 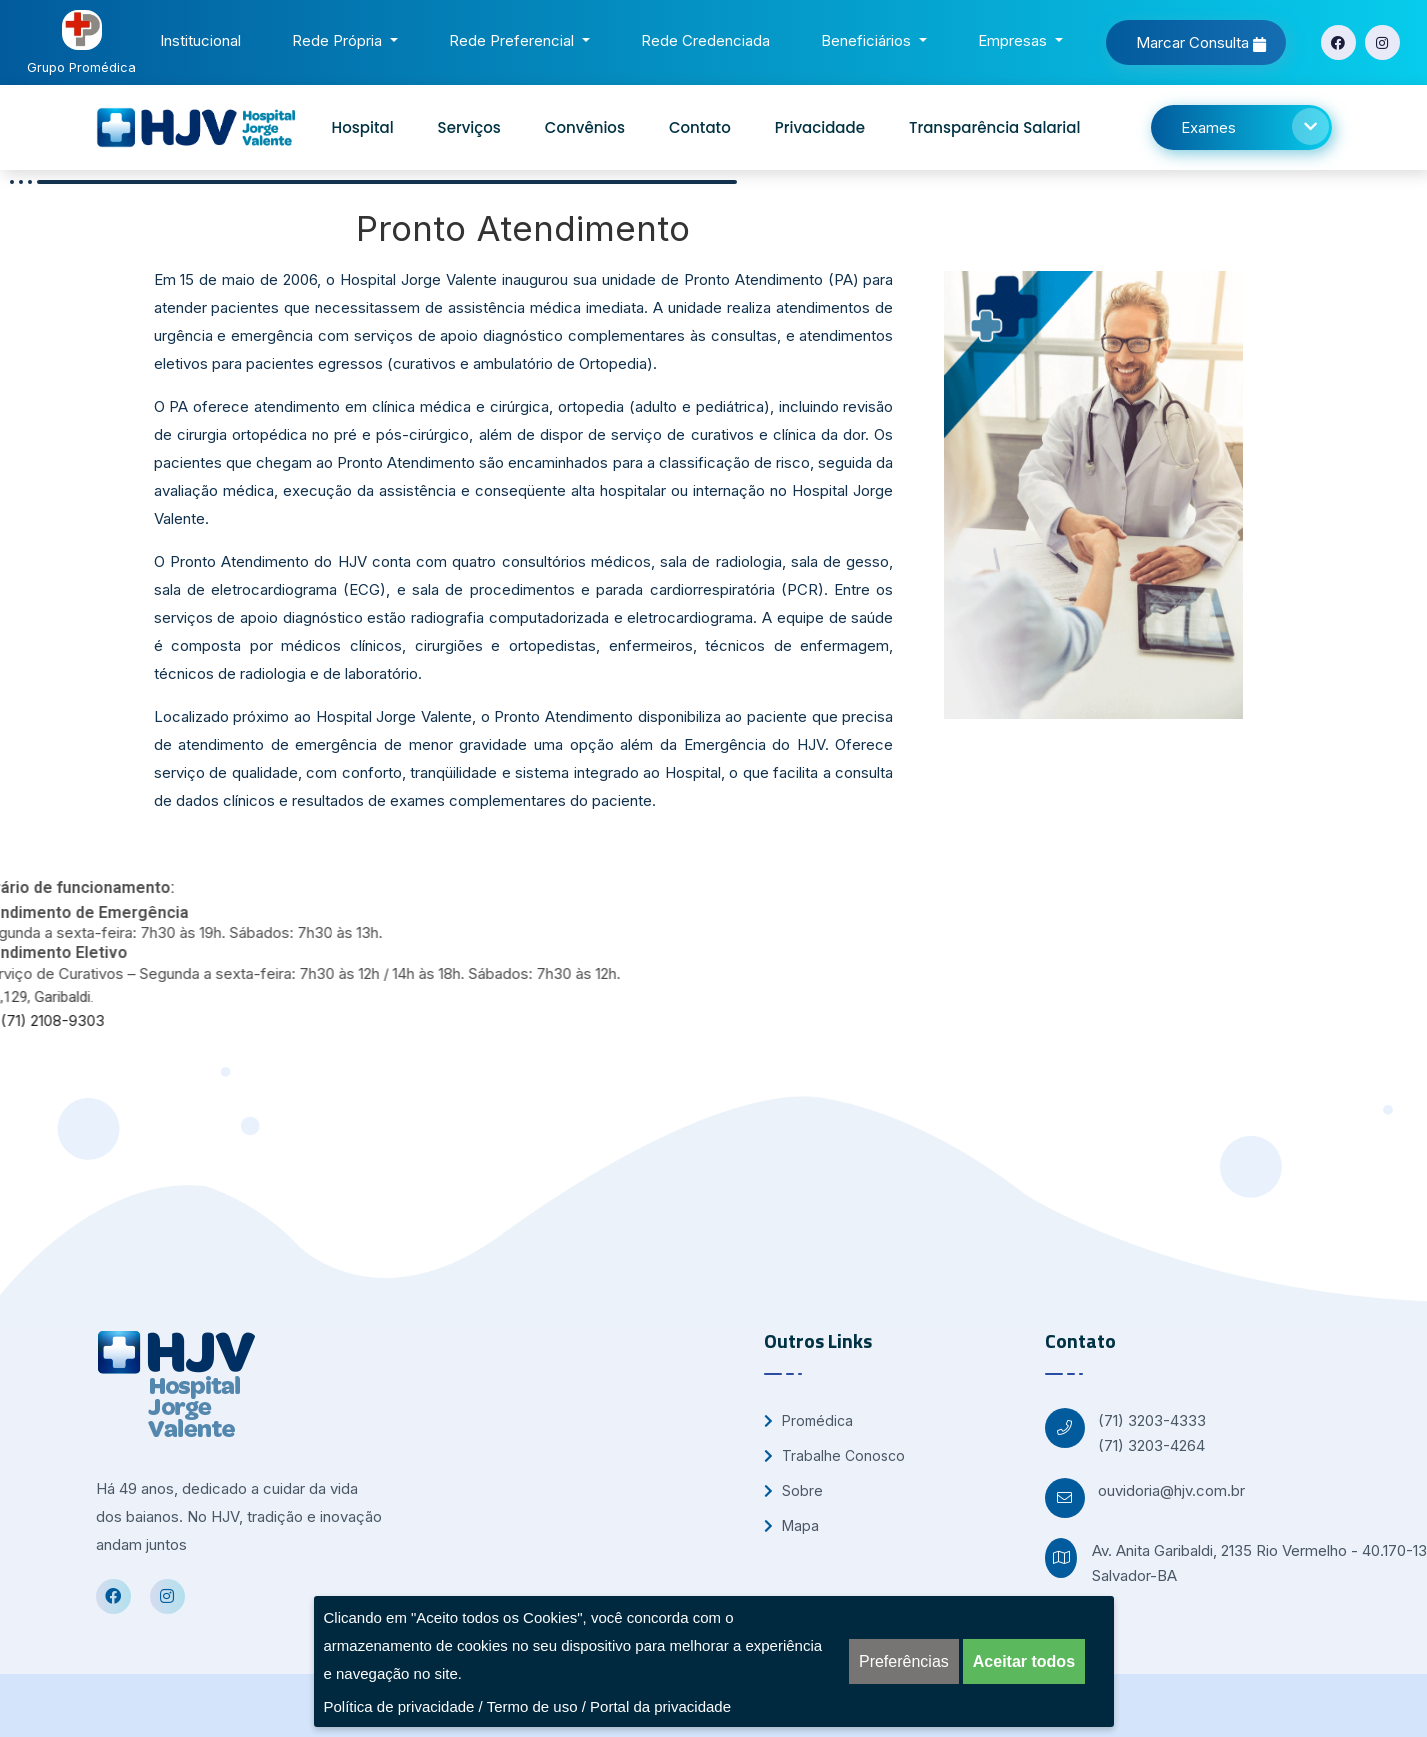 I want to click on Preferências, so click(x=904, y=1661).